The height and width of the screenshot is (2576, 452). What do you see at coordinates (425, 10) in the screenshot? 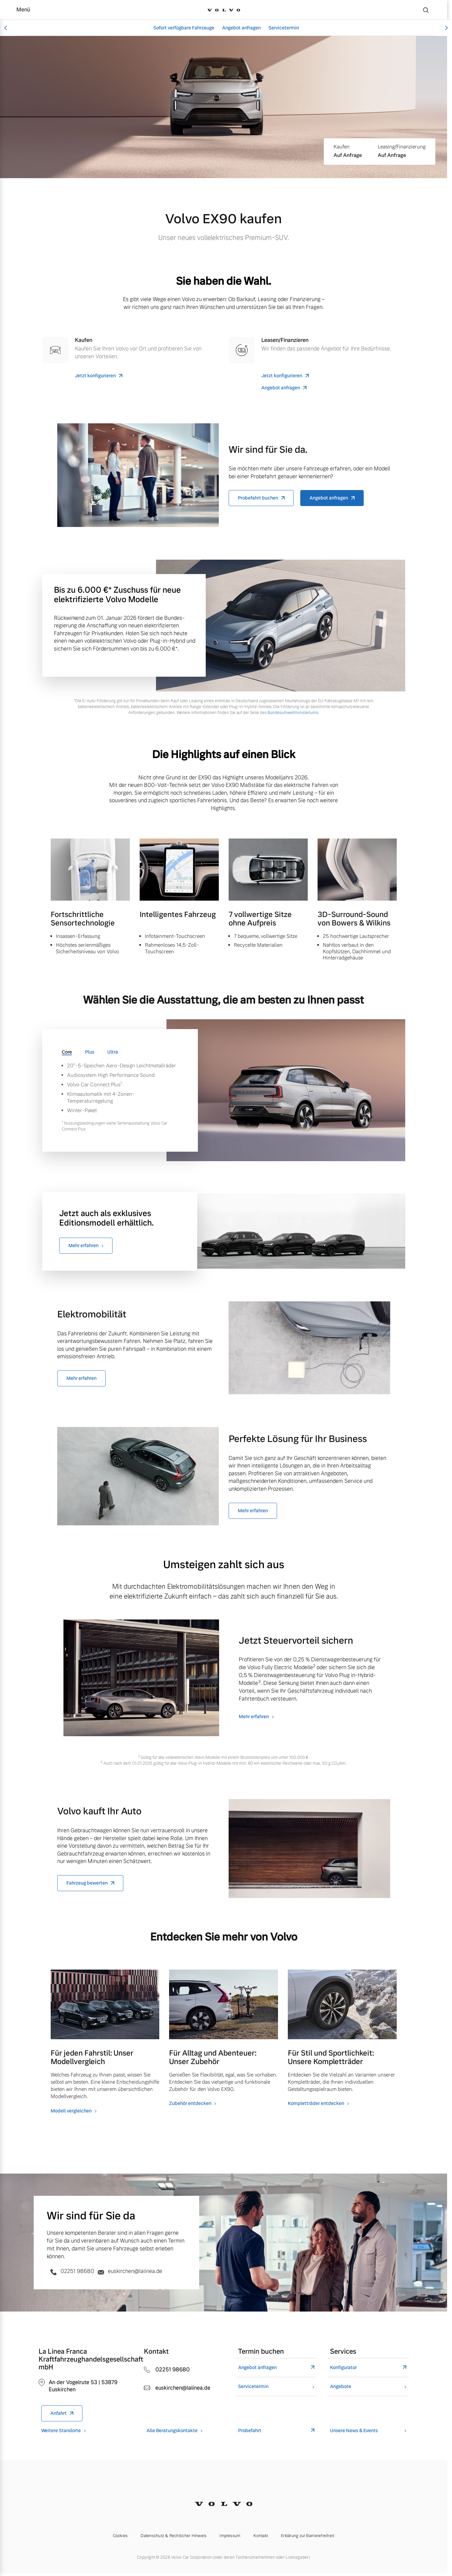
I see `[Suche]` at bounding box center [425, 10].